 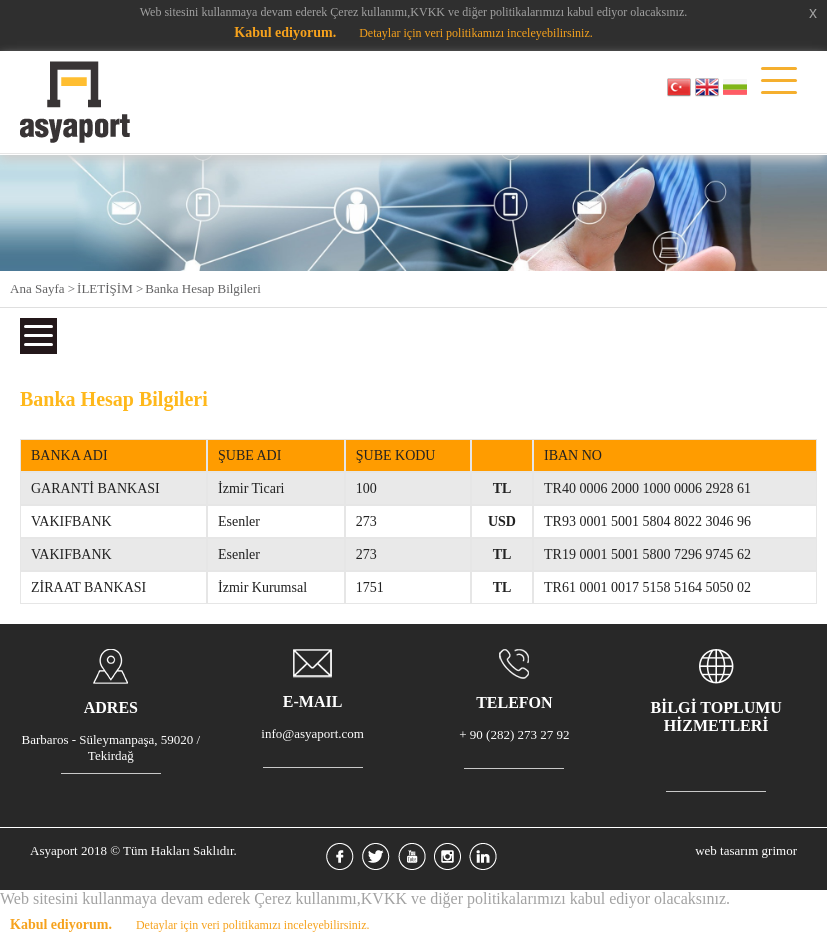 I want to click on Banka Hesap Bilgileri, so click(x=203, y=288).